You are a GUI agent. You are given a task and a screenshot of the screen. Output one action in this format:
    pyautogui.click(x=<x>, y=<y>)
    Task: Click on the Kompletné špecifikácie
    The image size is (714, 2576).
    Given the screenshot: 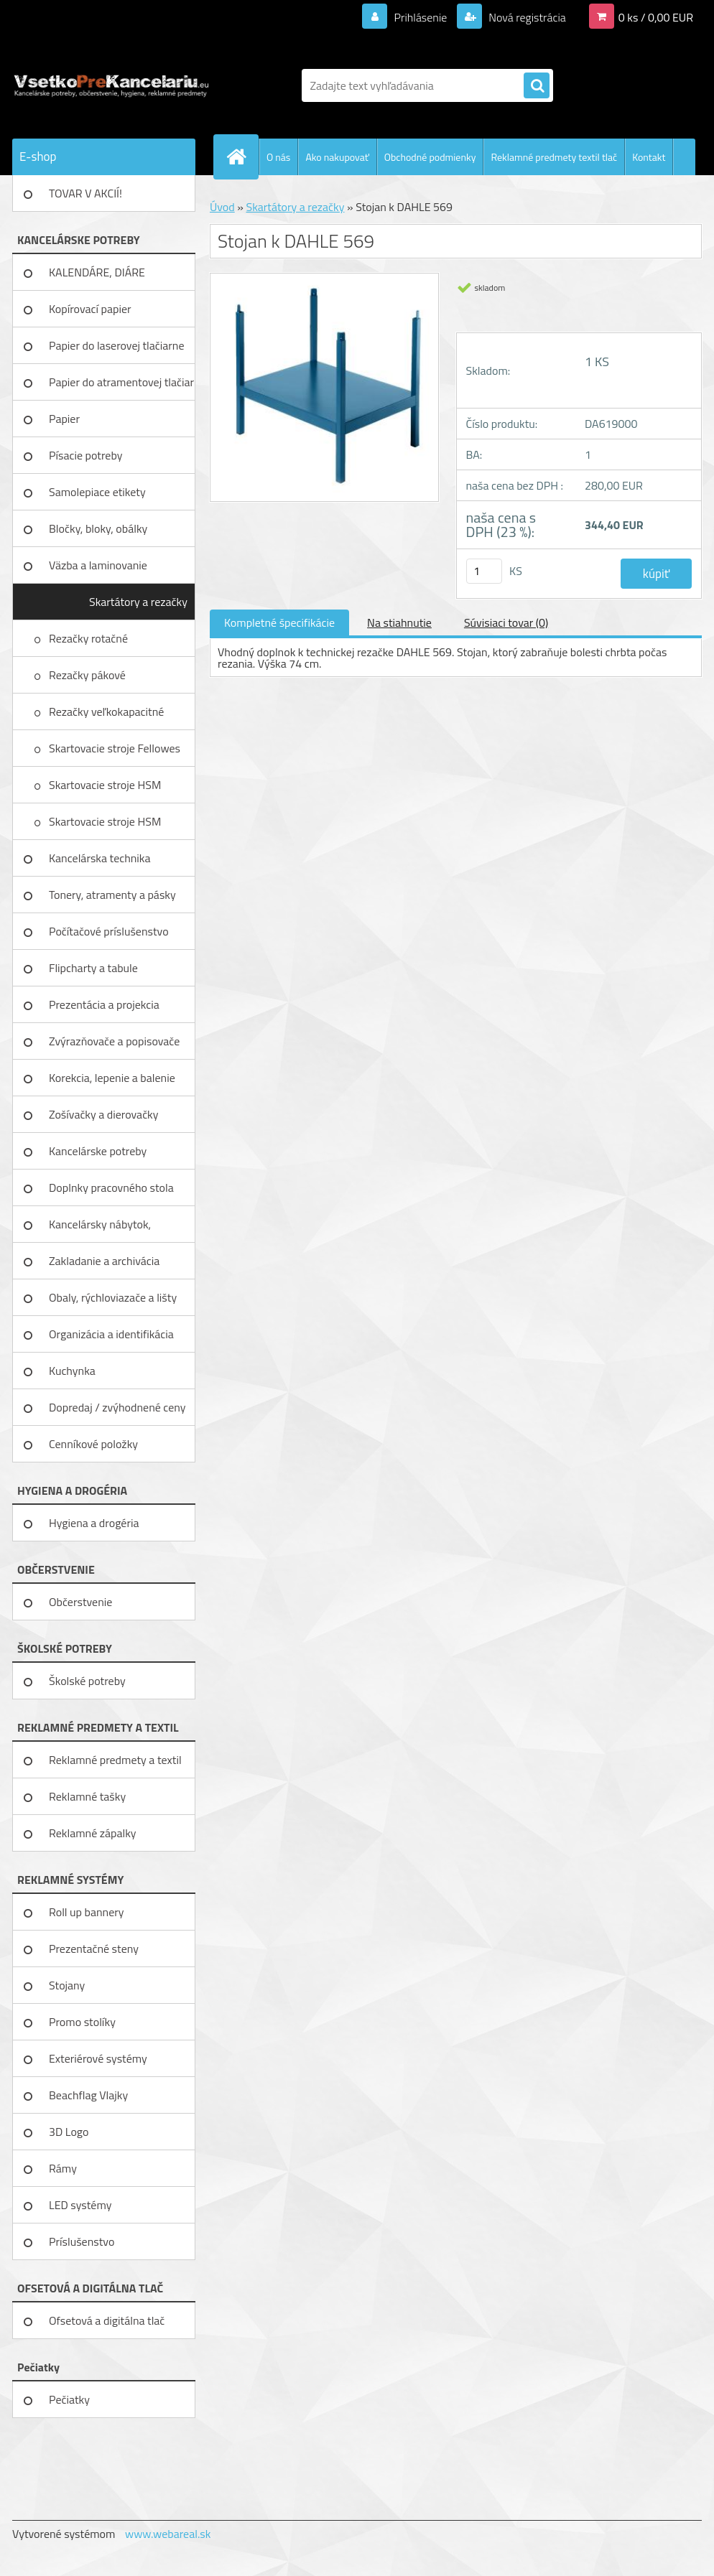 What is the action you would take?
    pyautogui.click(x=279, y=622)
    